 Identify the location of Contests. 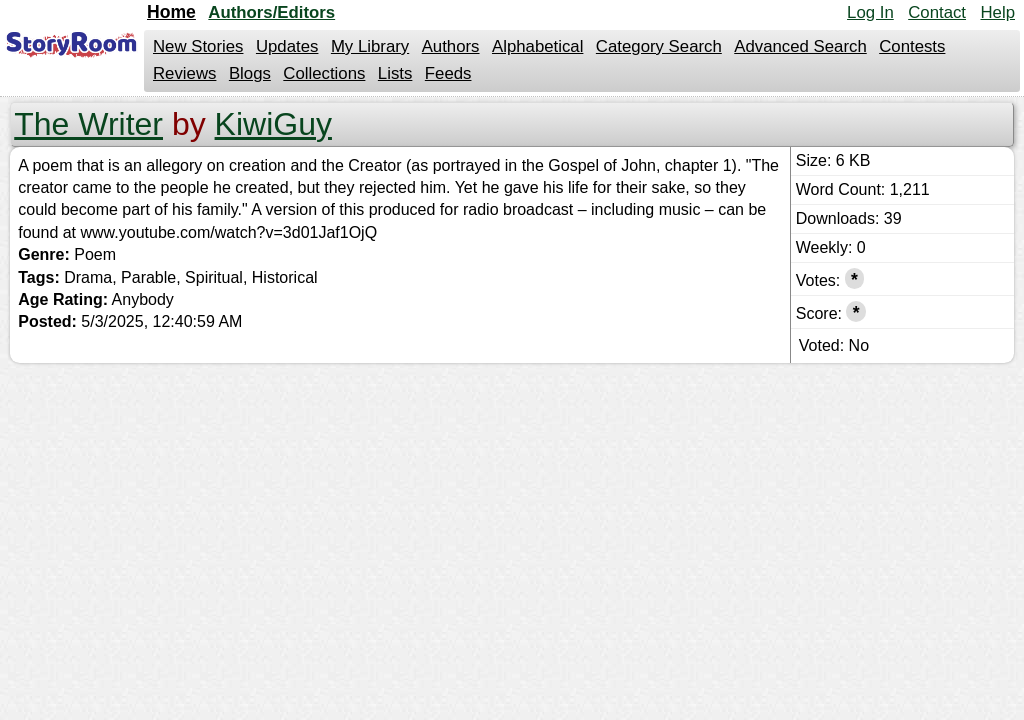
(912, 46).